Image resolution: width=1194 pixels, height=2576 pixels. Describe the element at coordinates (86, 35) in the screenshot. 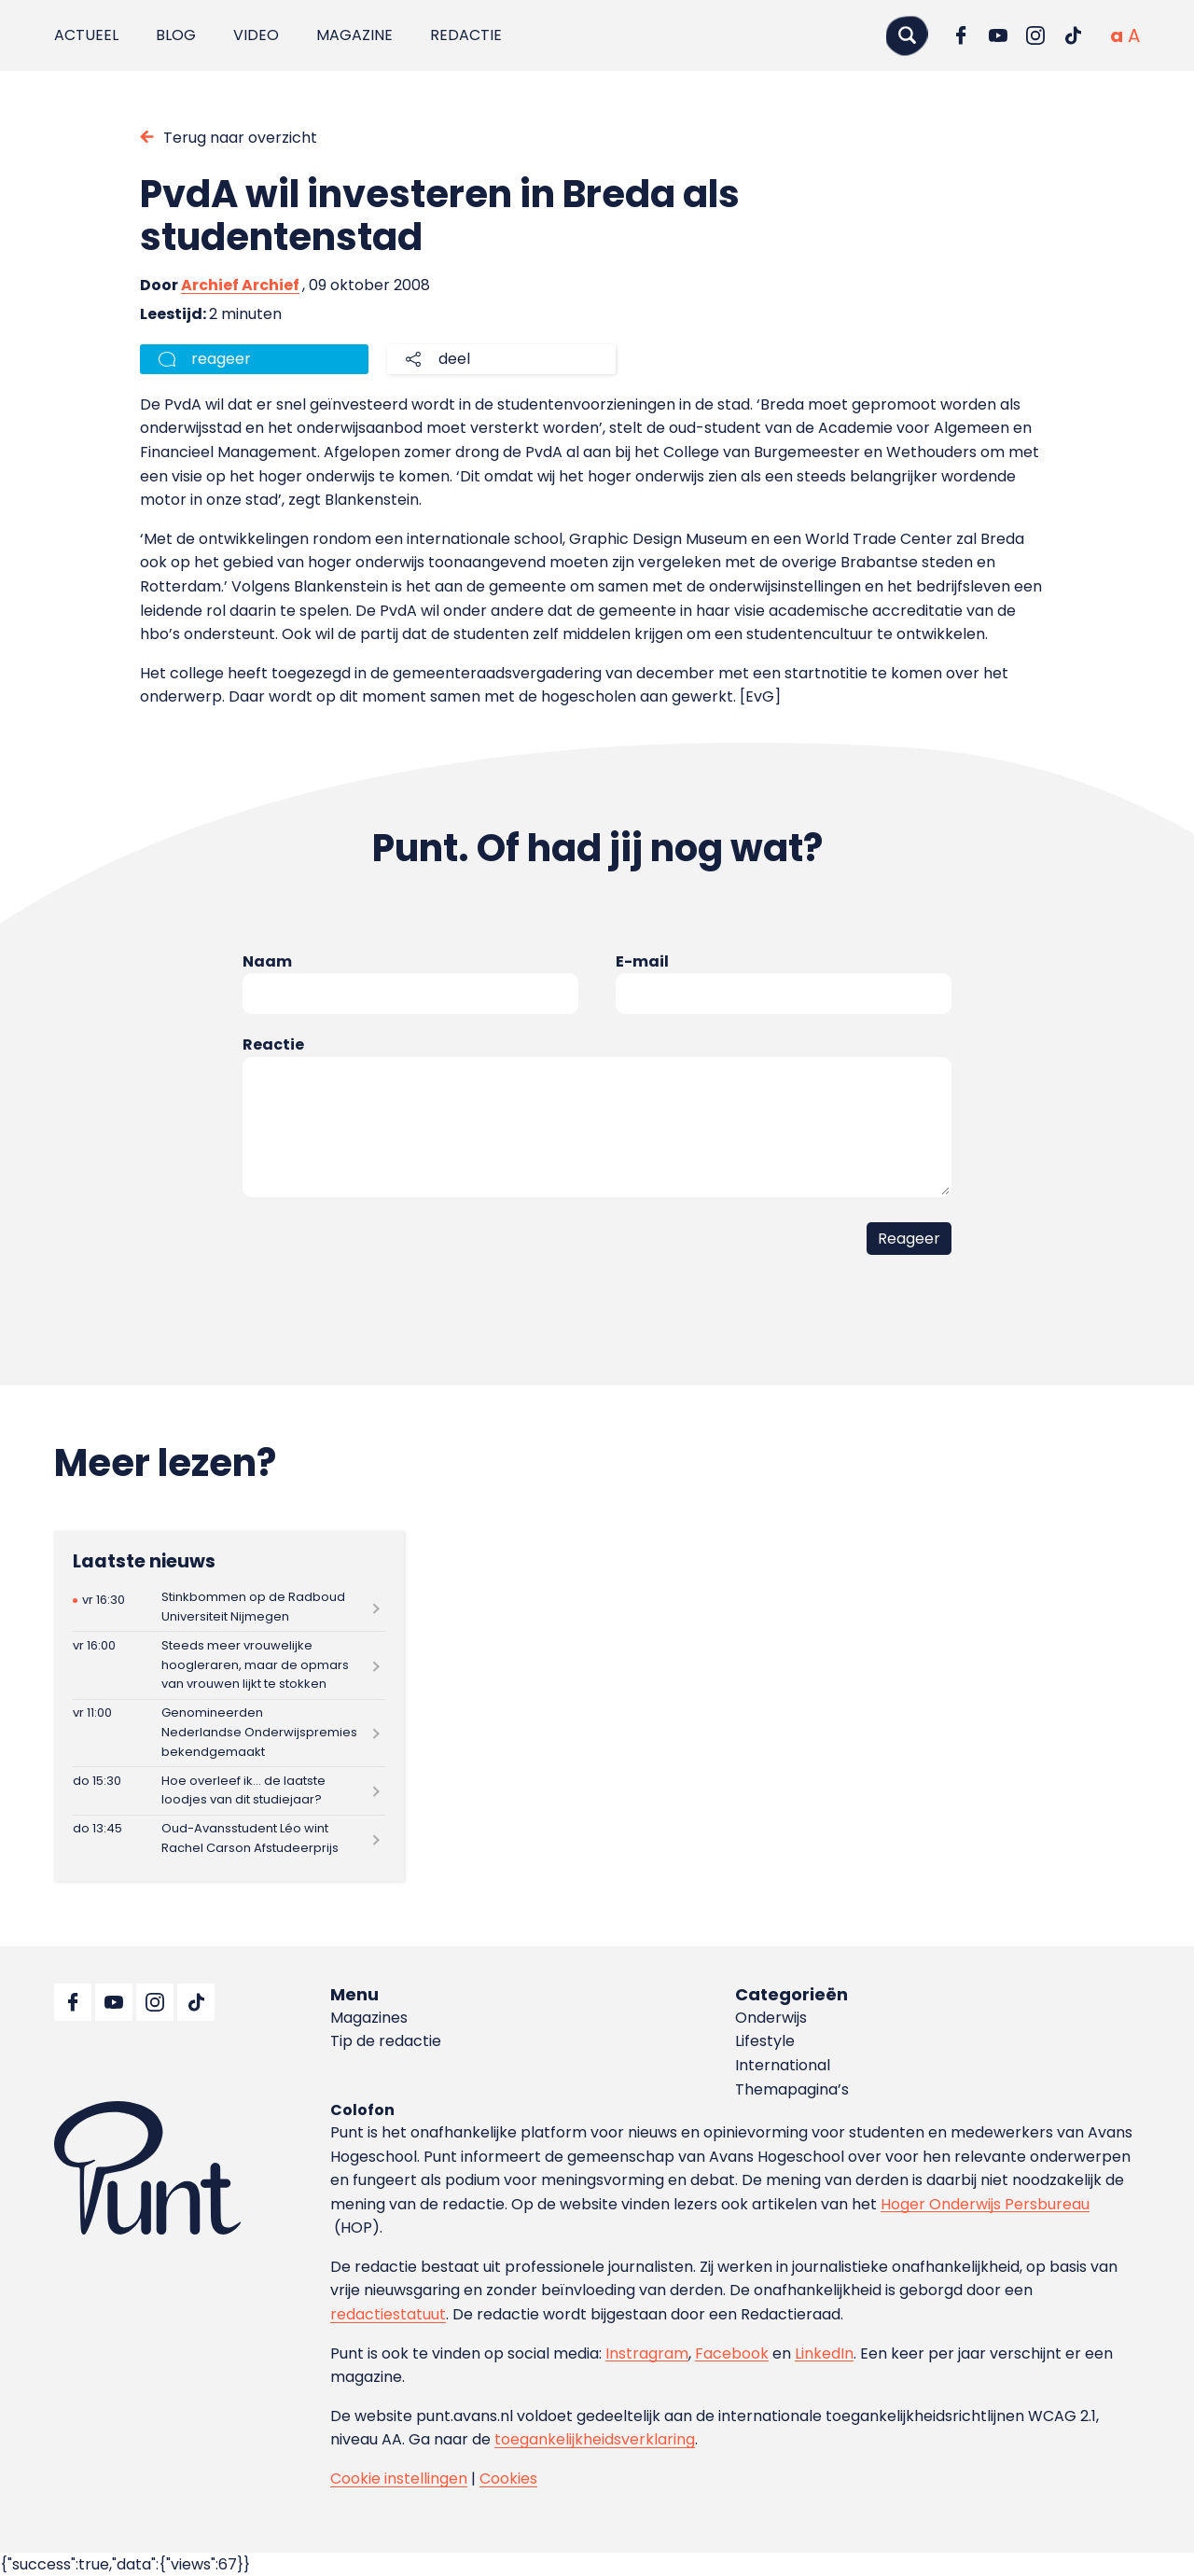

I see `Actueel` at that location.